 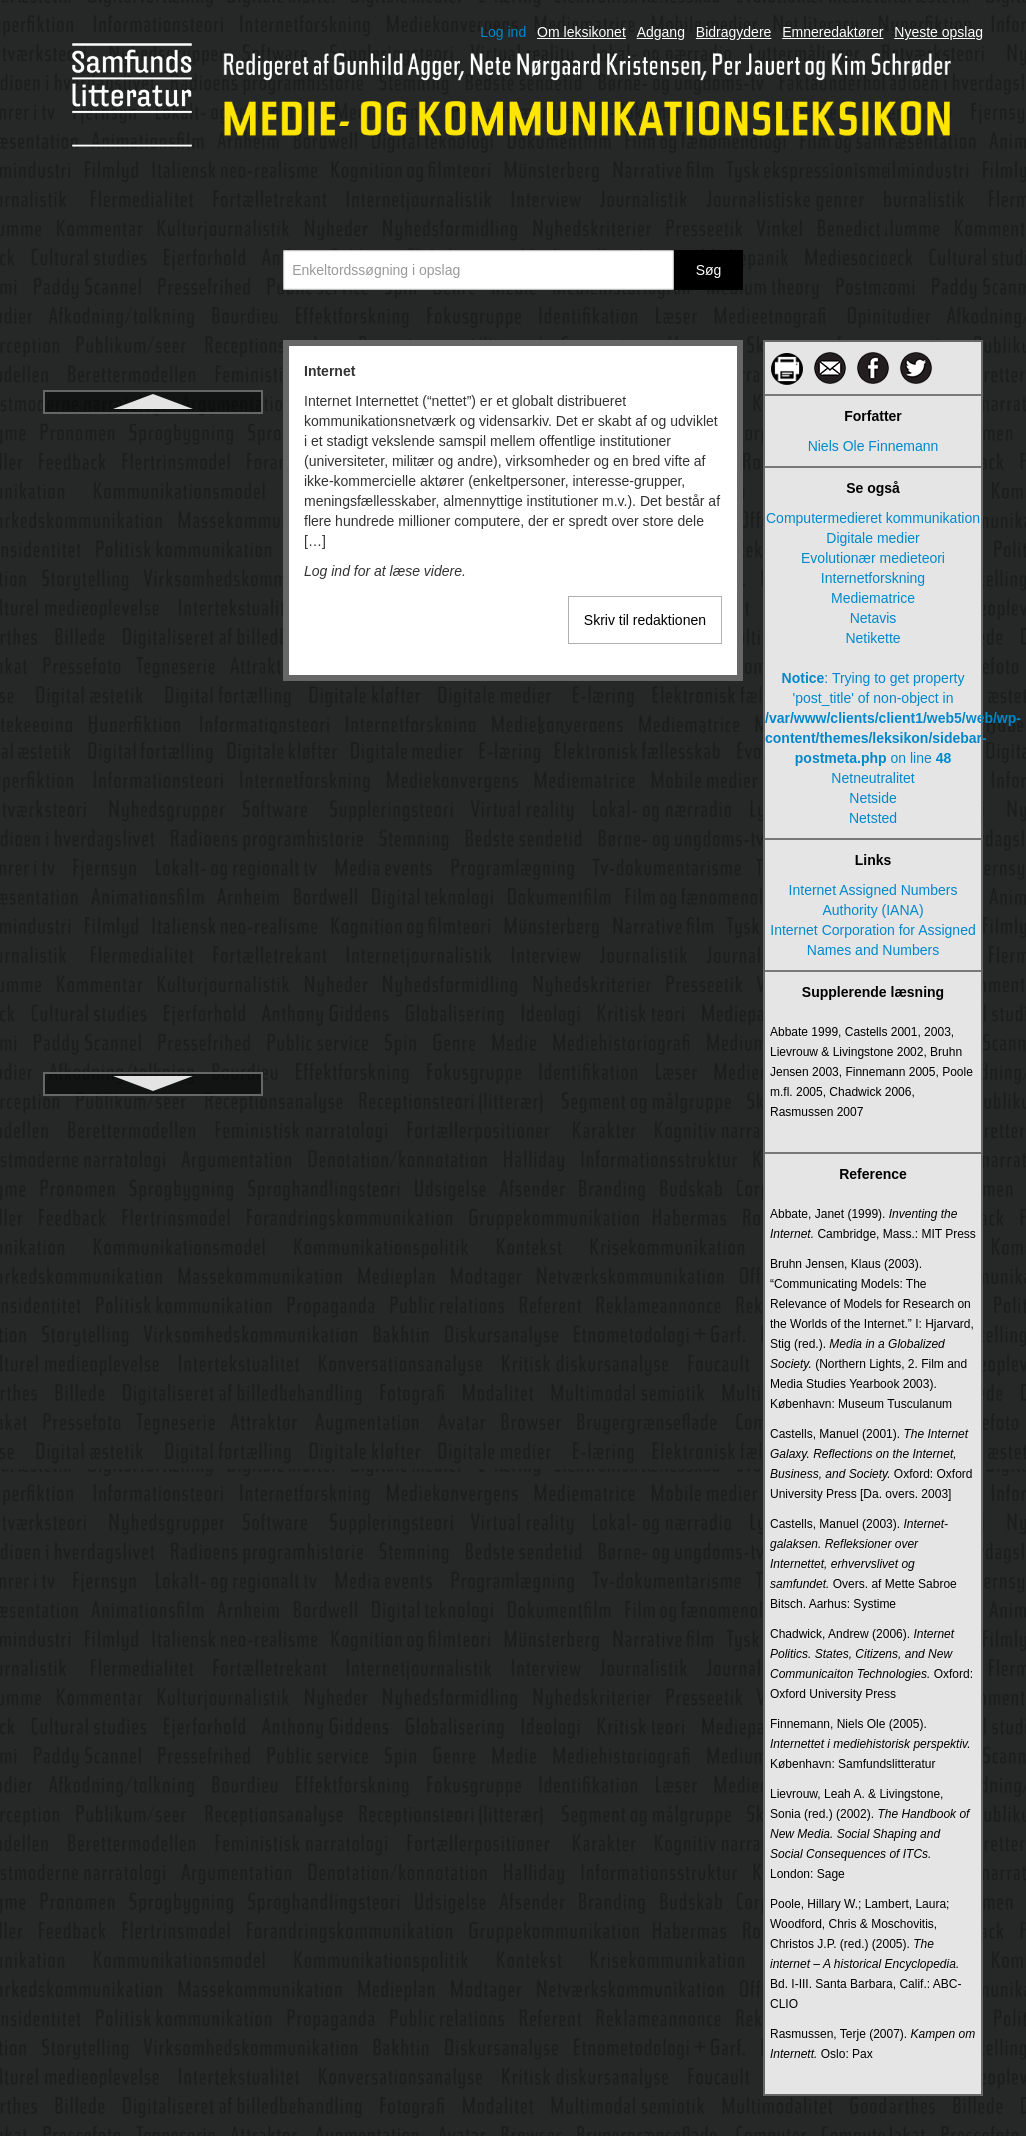 I want to click on Mediematrice, so click(x=873, y=598).